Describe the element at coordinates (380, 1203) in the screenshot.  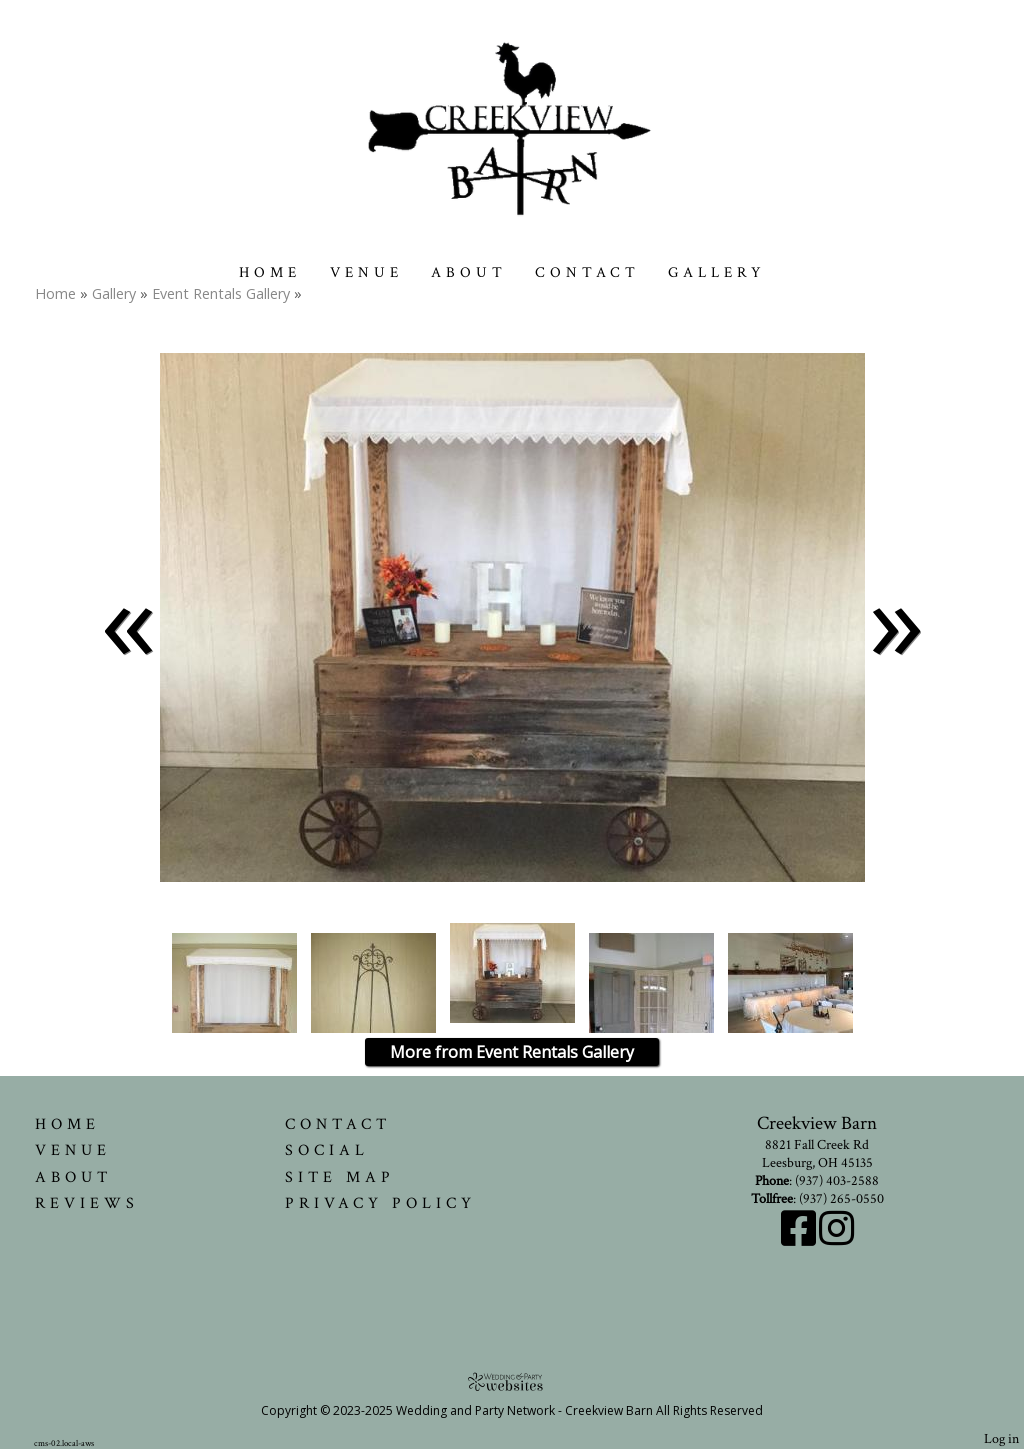
I see `Privacy Policy` at that location.